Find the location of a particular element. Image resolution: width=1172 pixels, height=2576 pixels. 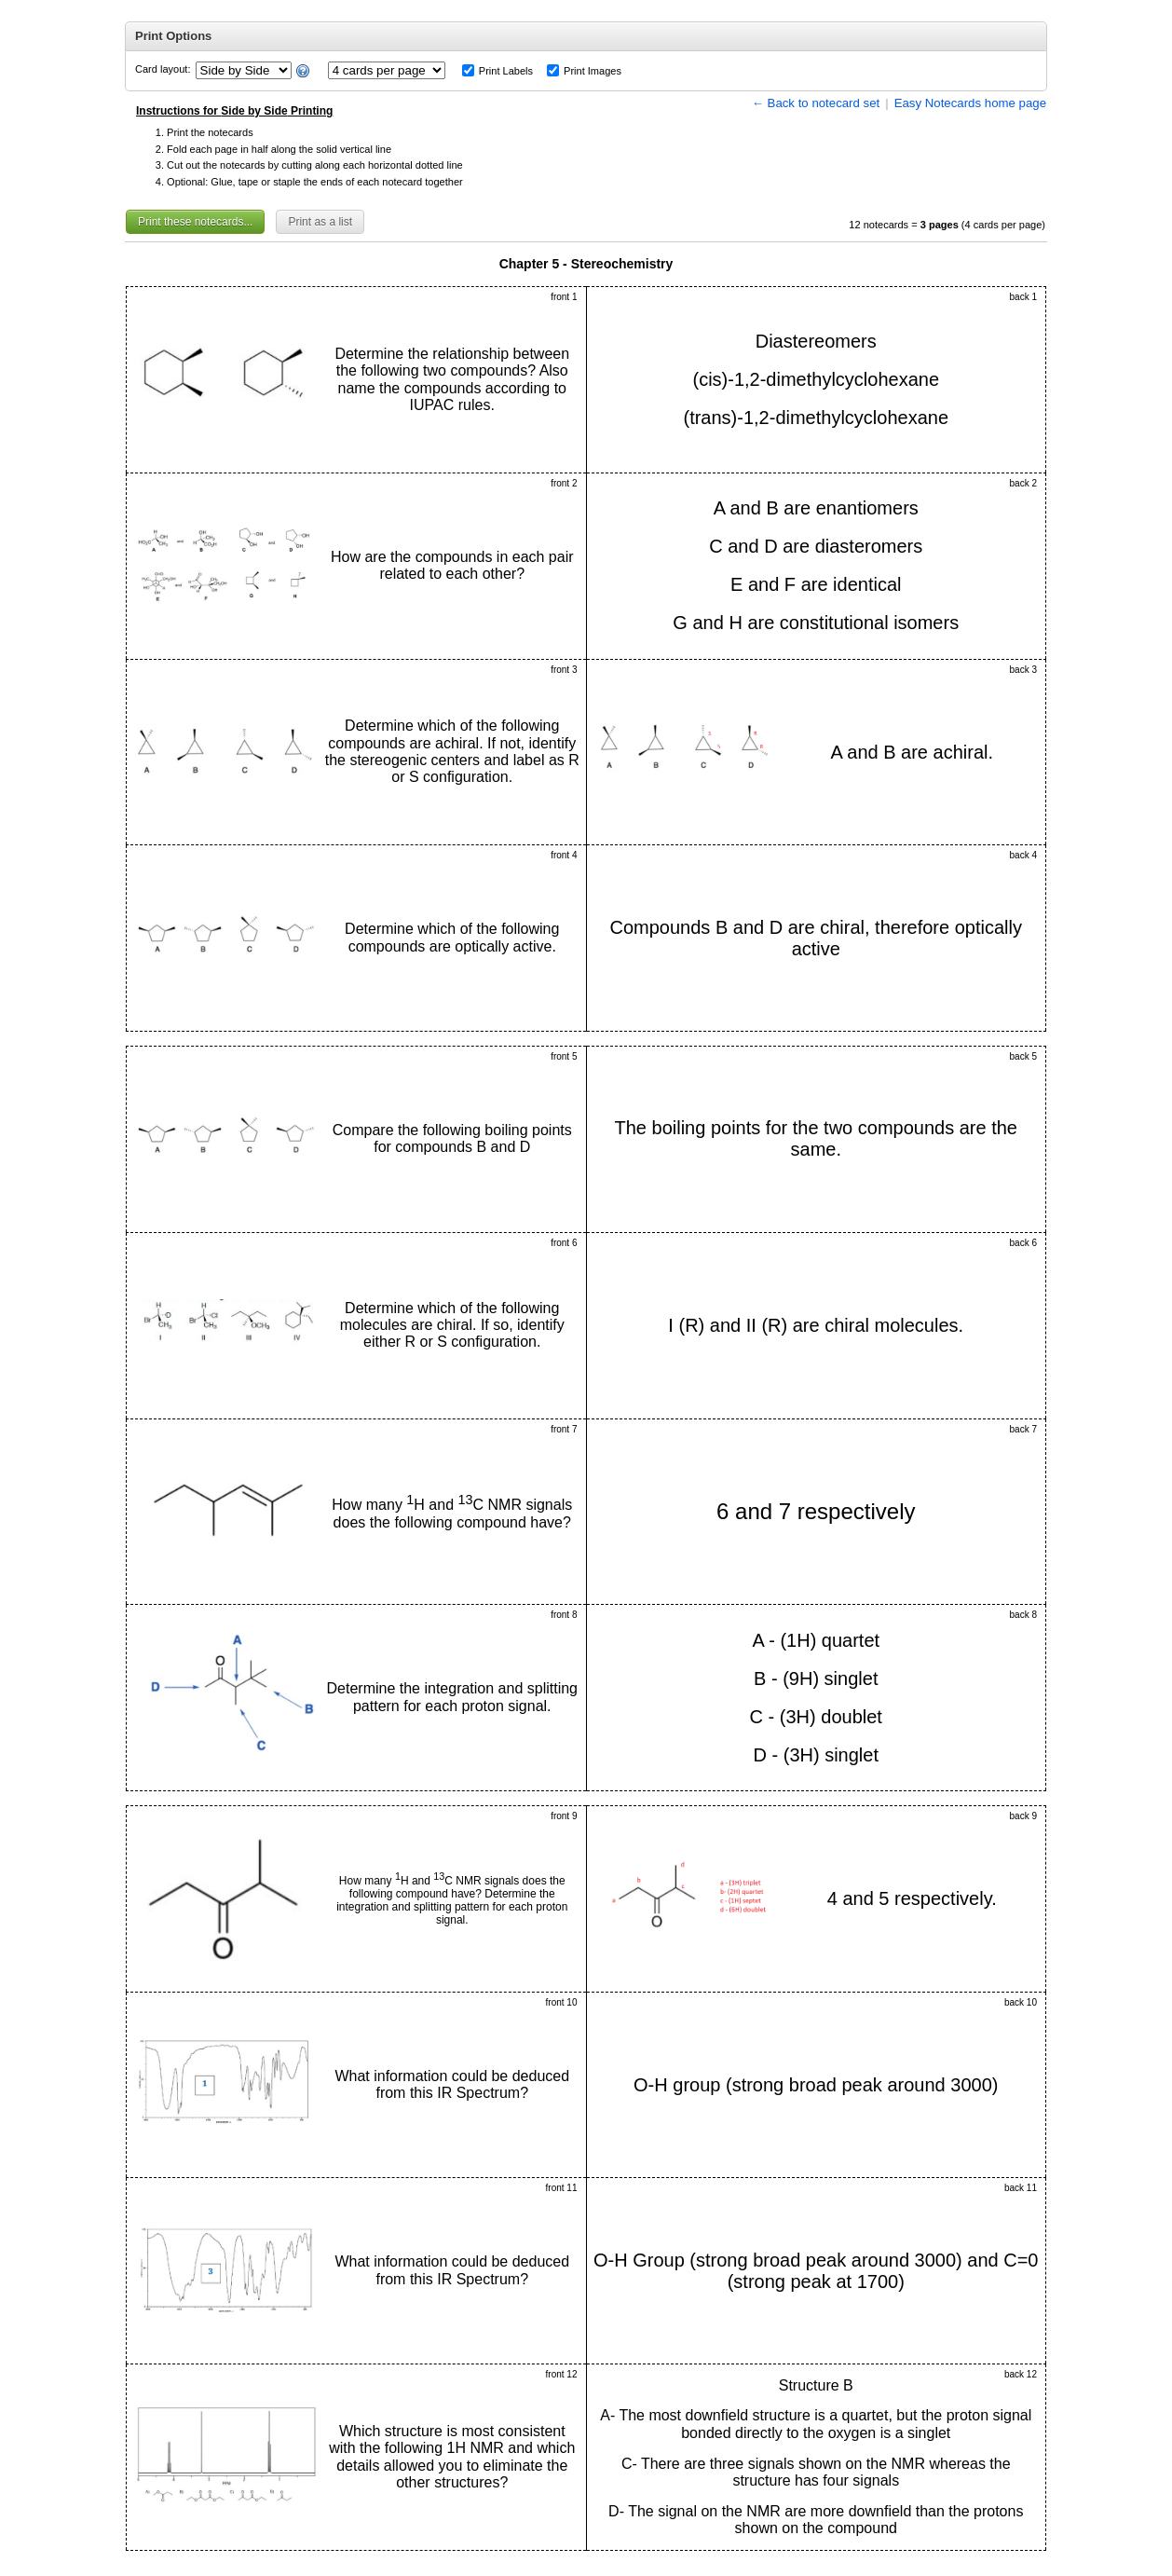

Print Images is located at coordinates (592, 70).